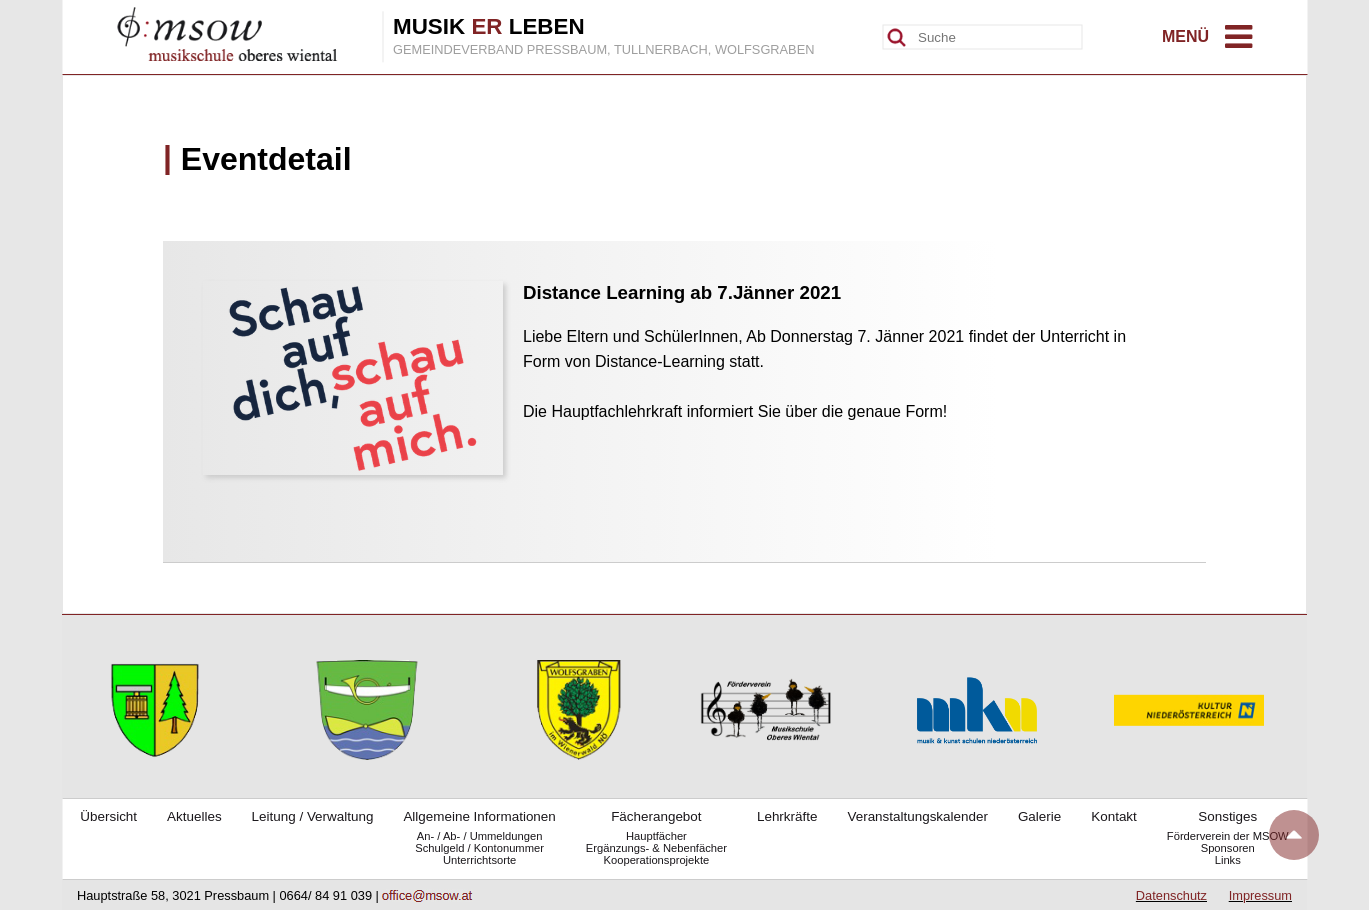 Image resolution: width=1369 pixels, height=910 pixels. I want to click on Sponsoren, so click(1228, 848).